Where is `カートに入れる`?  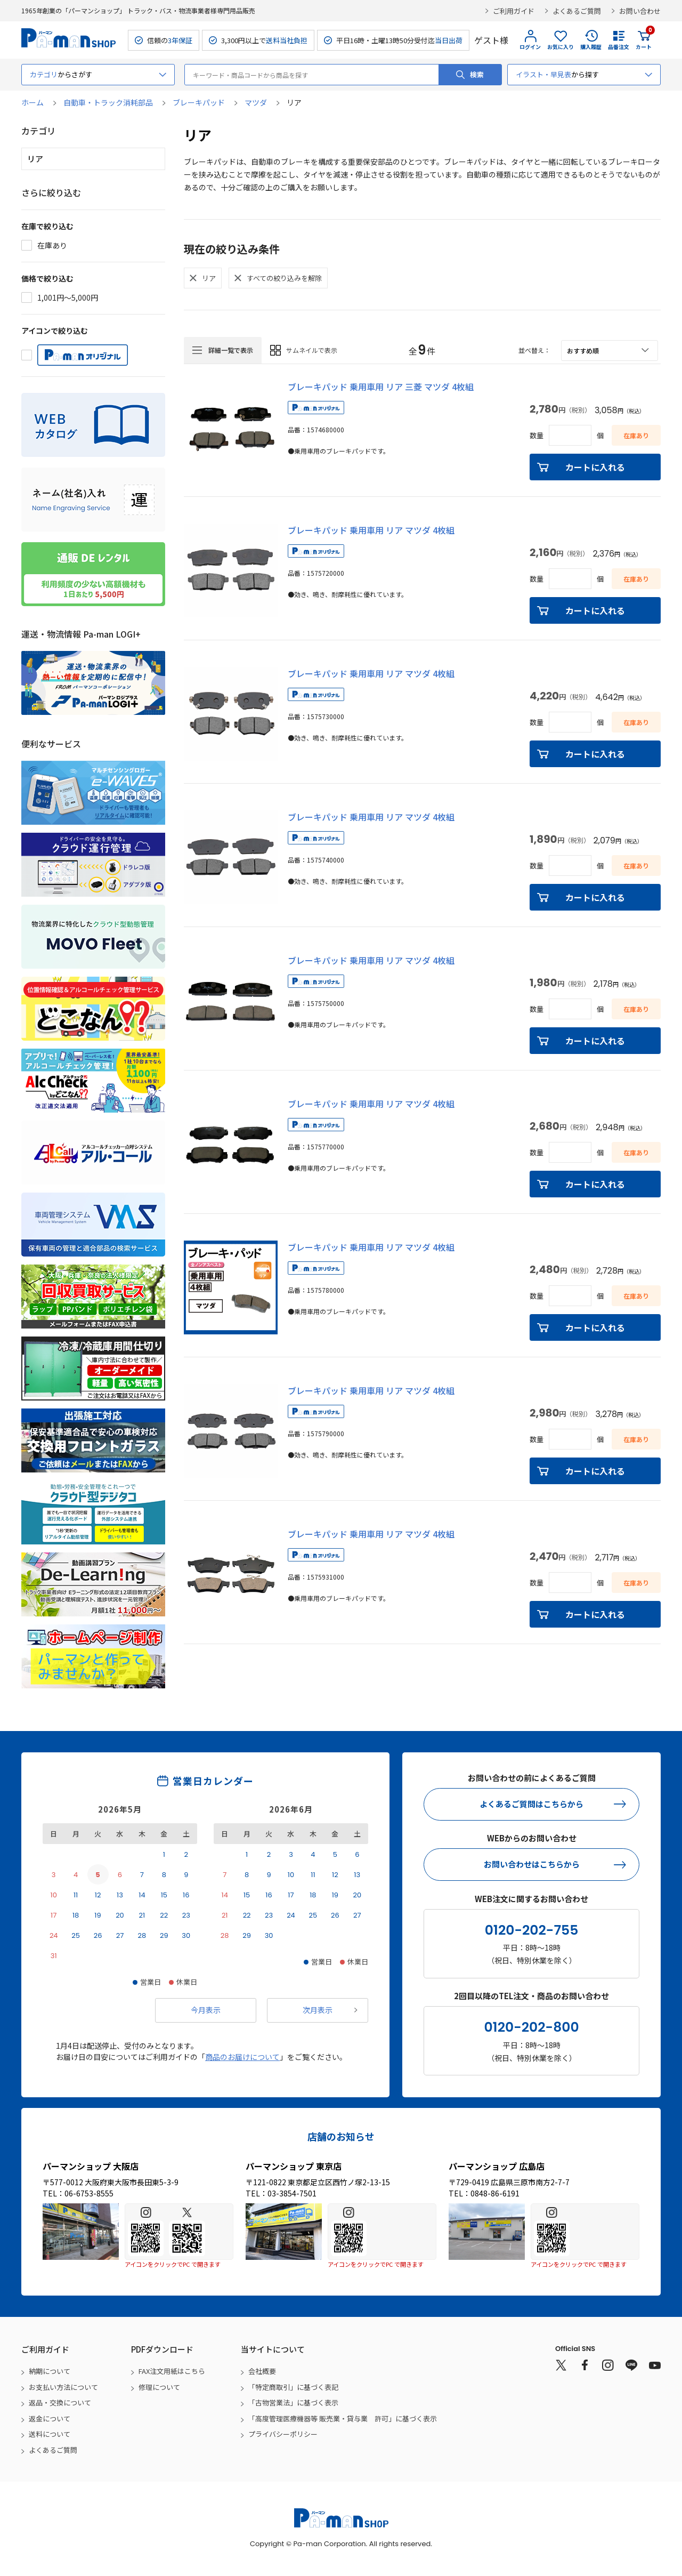 カートに入れる is located at coordinates (595, 467).